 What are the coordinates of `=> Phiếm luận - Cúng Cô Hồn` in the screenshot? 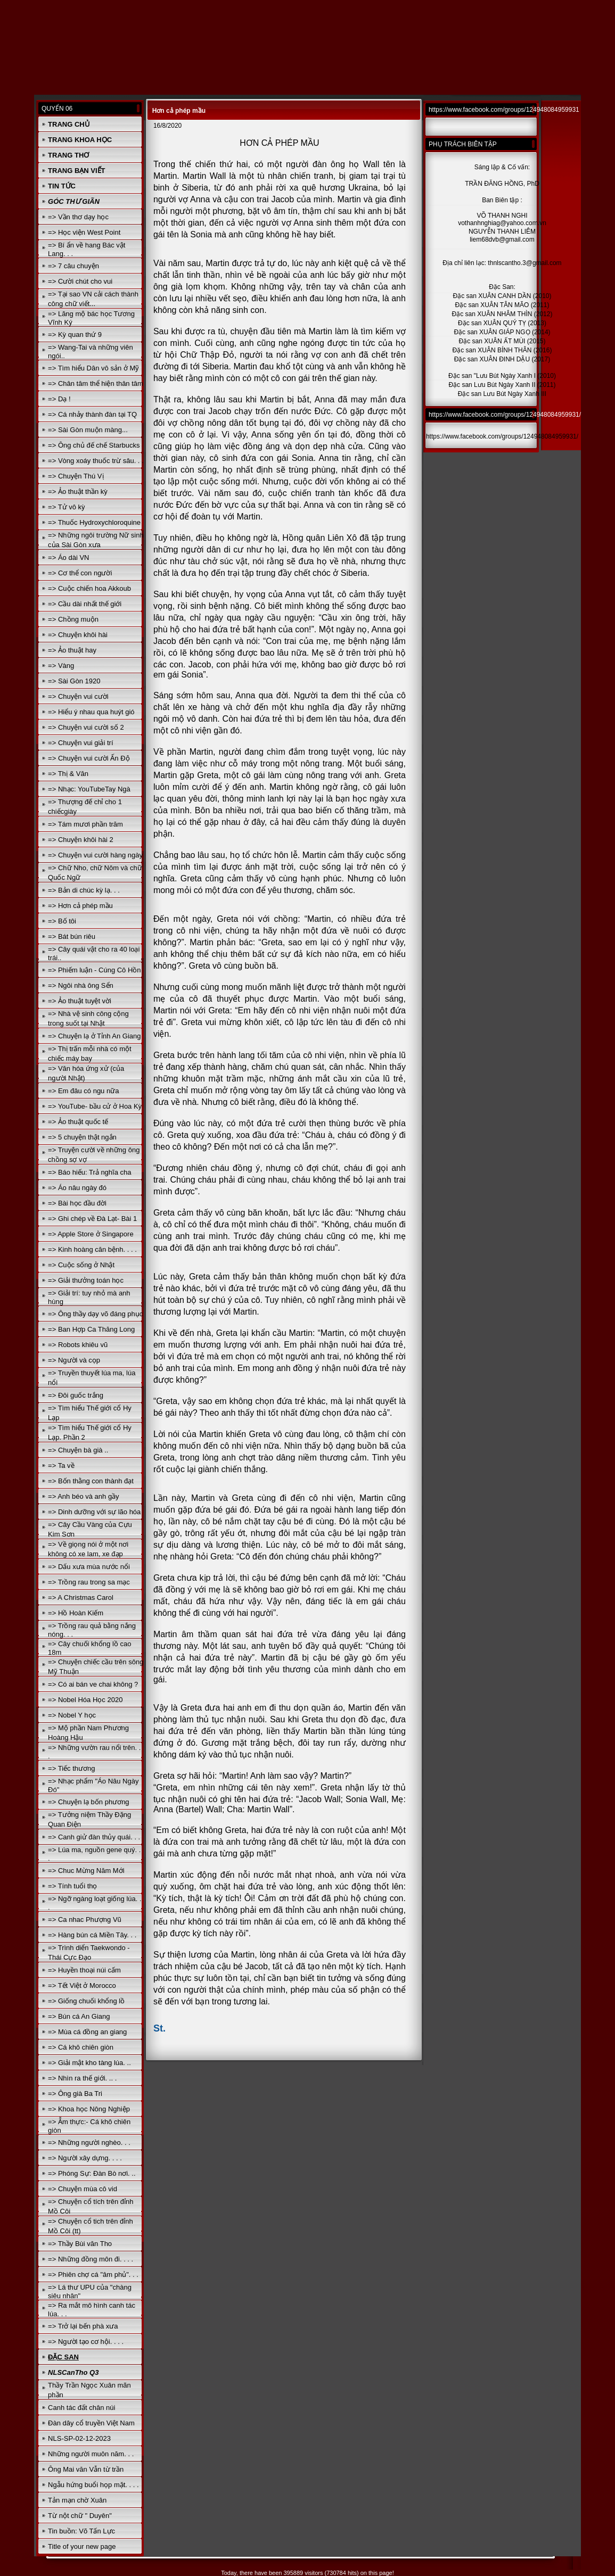 It's located at (94, 970).